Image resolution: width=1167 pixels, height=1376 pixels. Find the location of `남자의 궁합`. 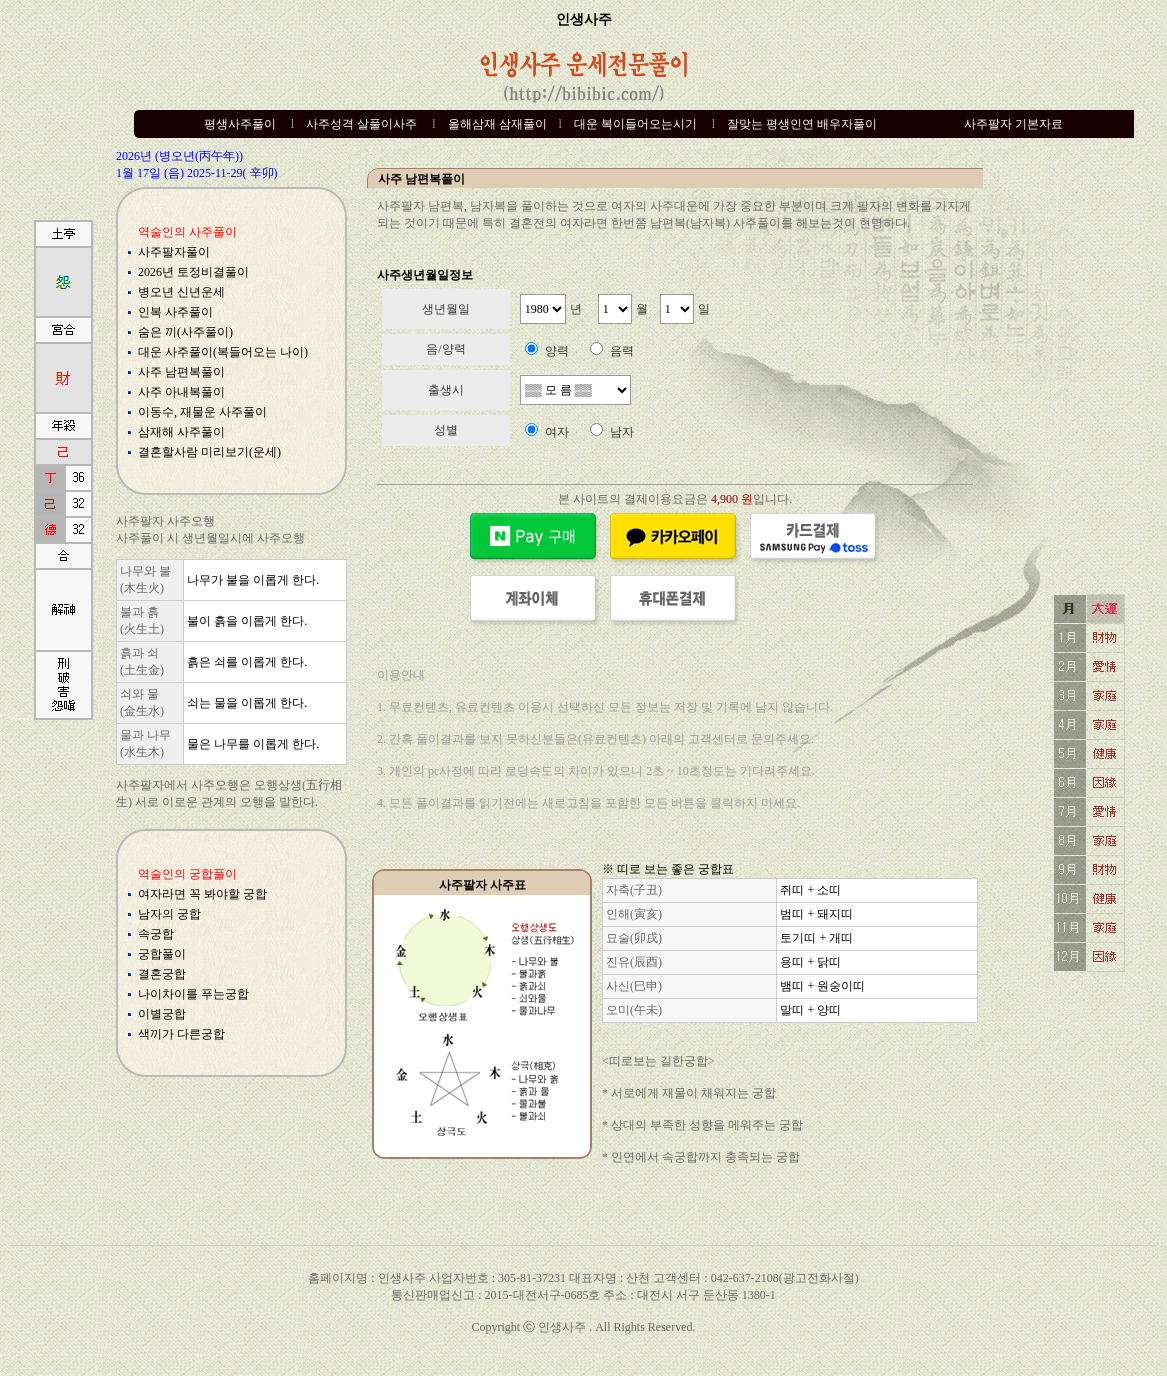

남자의 궁합 is located at coordinates (169, 914).